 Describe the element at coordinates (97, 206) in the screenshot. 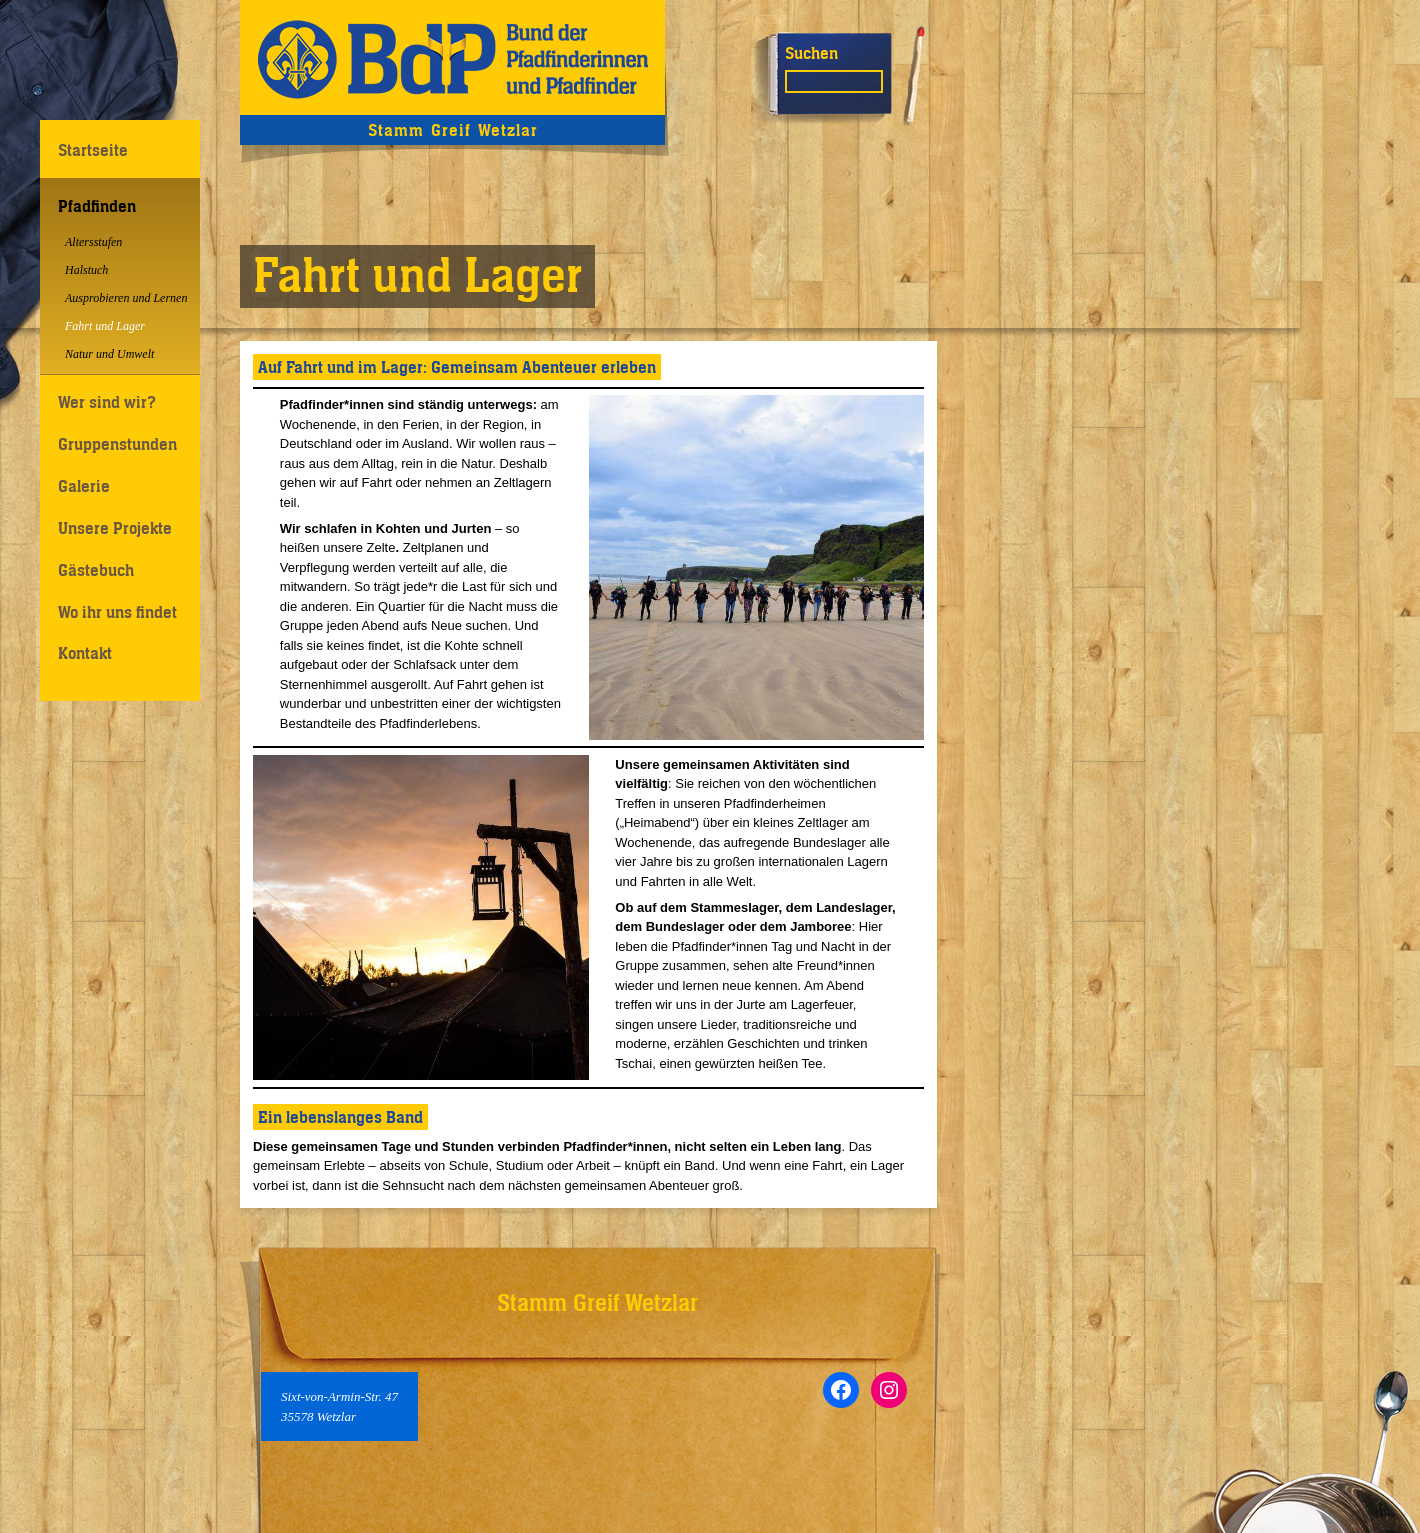

I see `Pfadfinden` at that location.